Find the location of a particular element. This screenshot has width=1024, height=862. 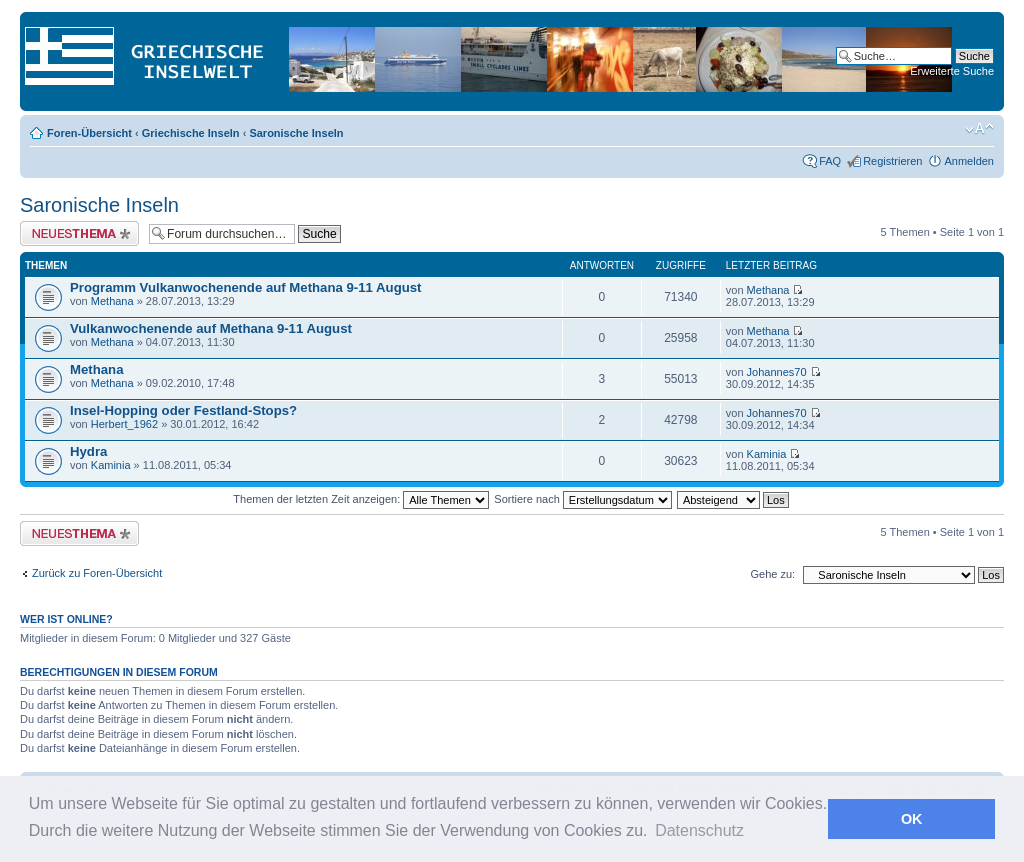

Sortiere nach is located at coordinates (582, 499).